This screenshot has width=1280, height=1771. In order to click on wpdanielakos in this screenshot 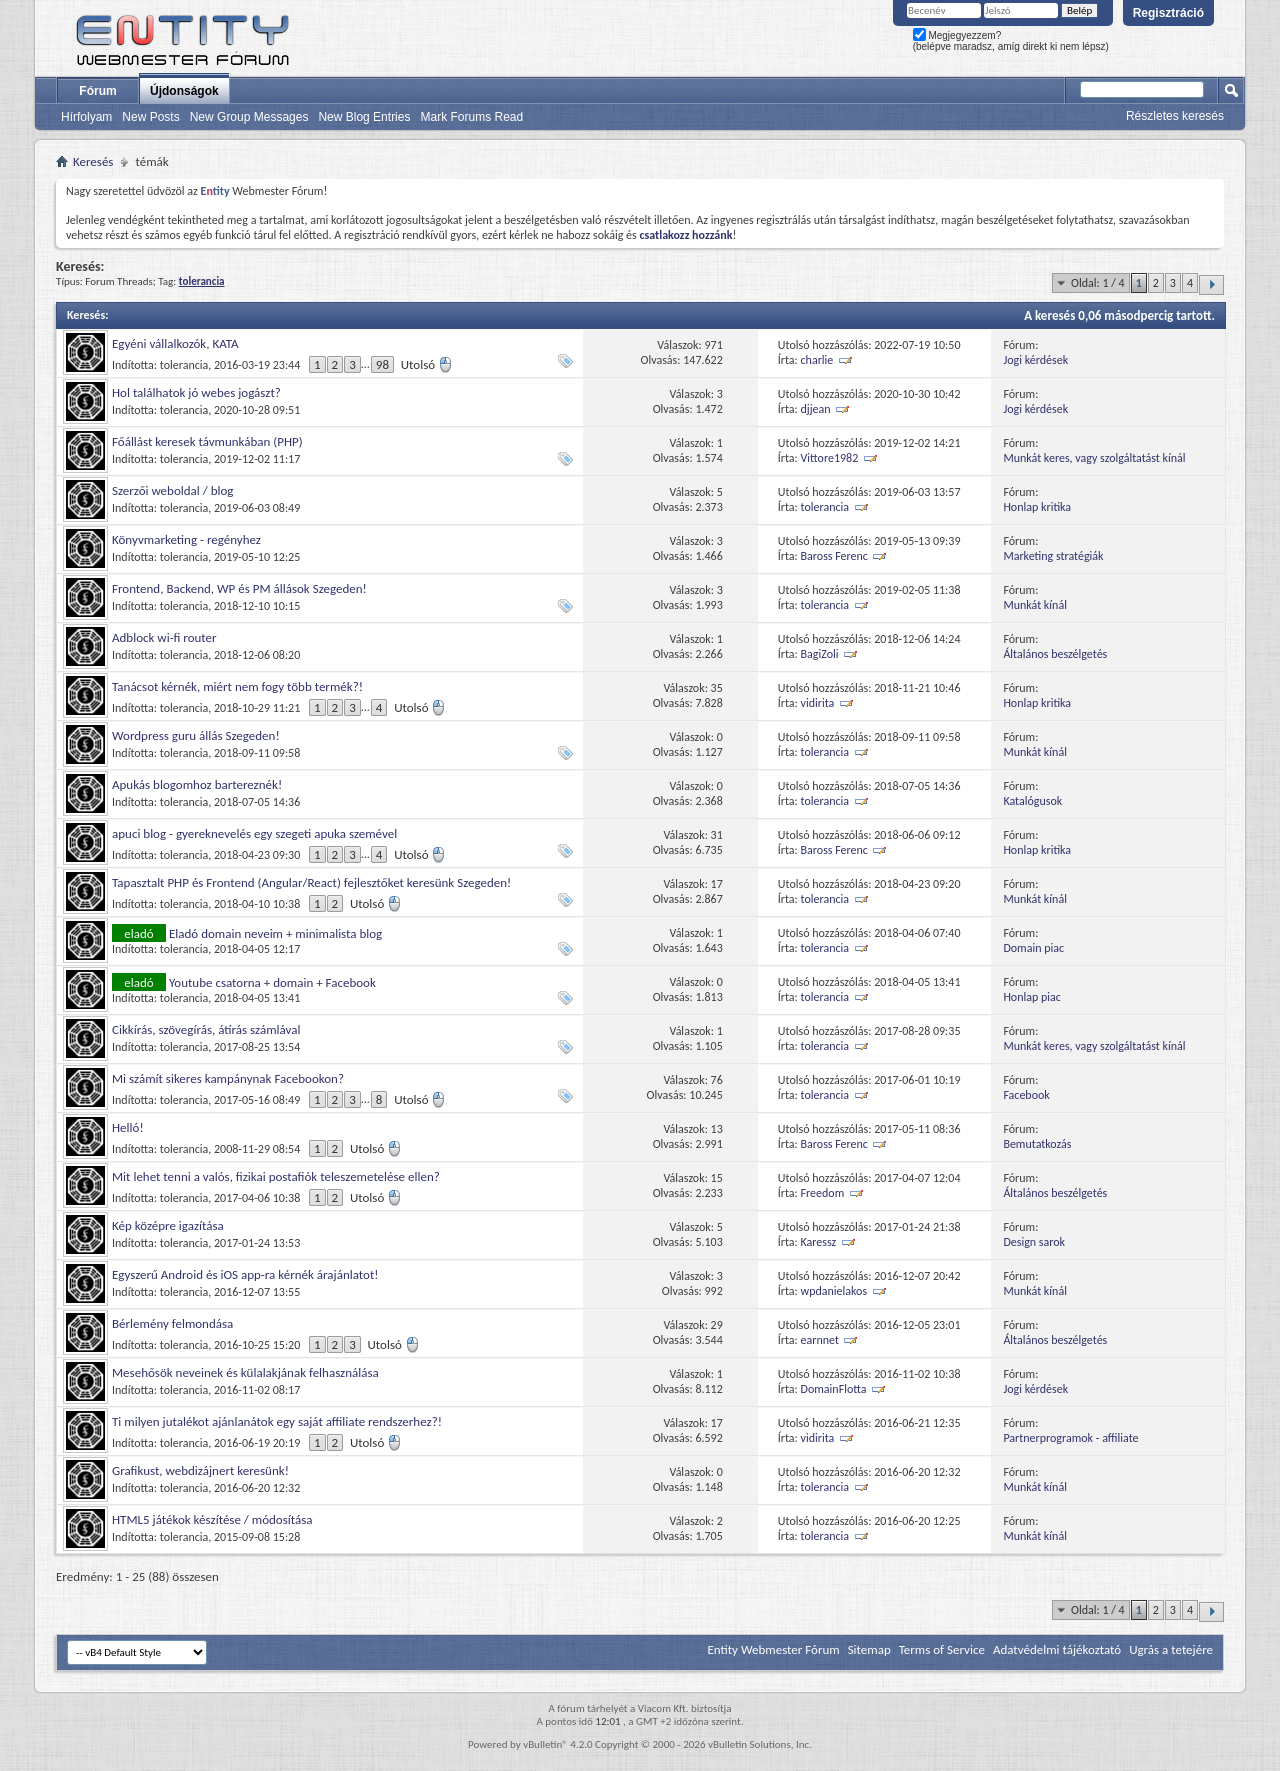, I will do `click(834, 1291)`.